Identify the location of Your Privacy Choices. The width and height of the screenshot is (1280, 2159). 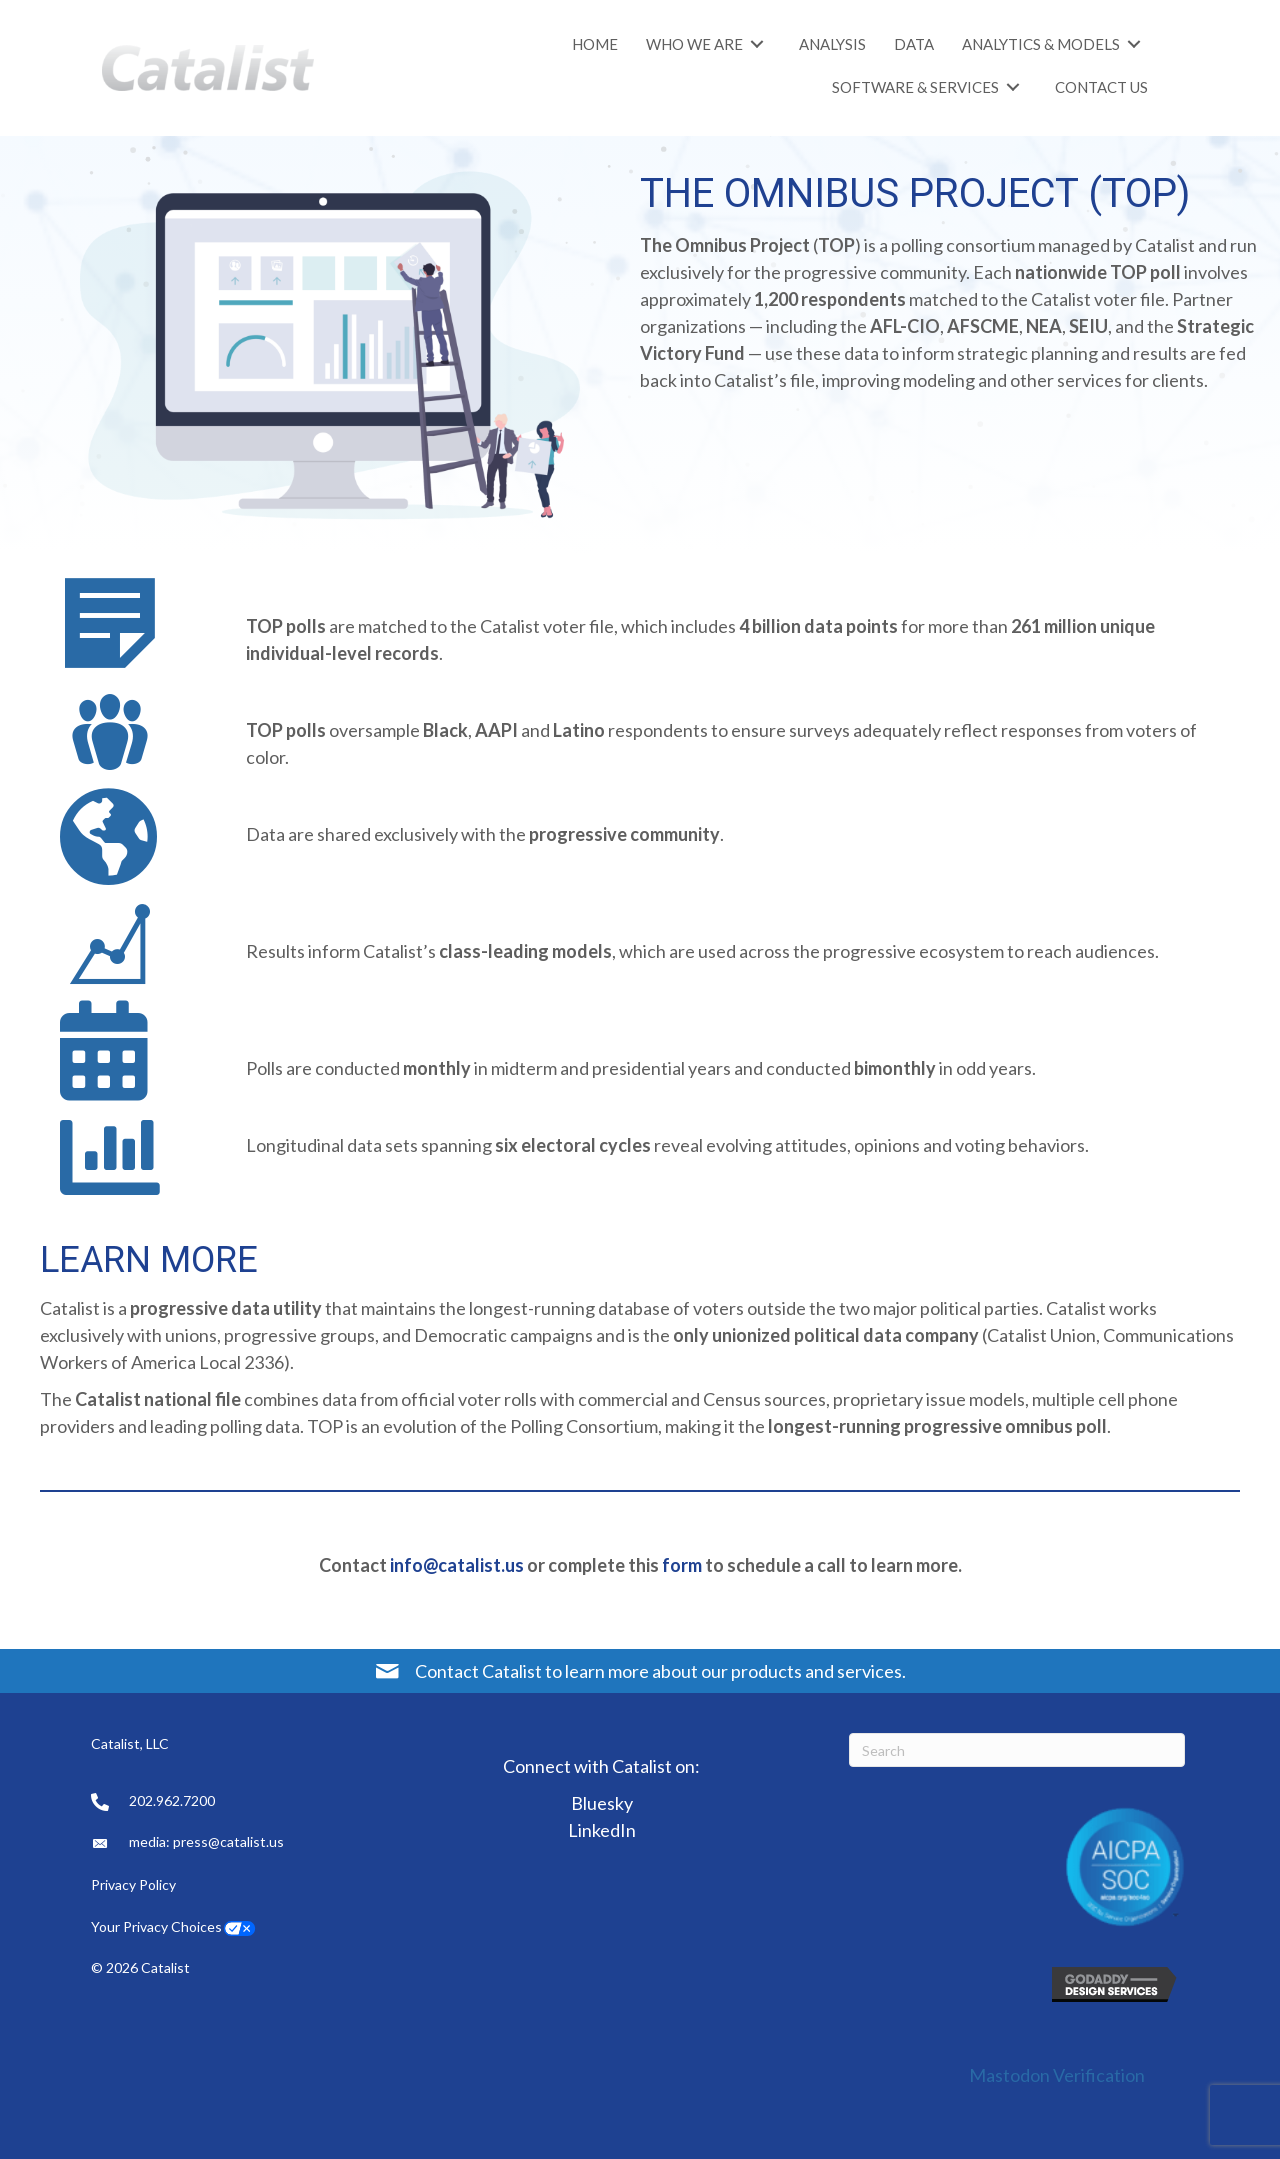
(156, 1926).